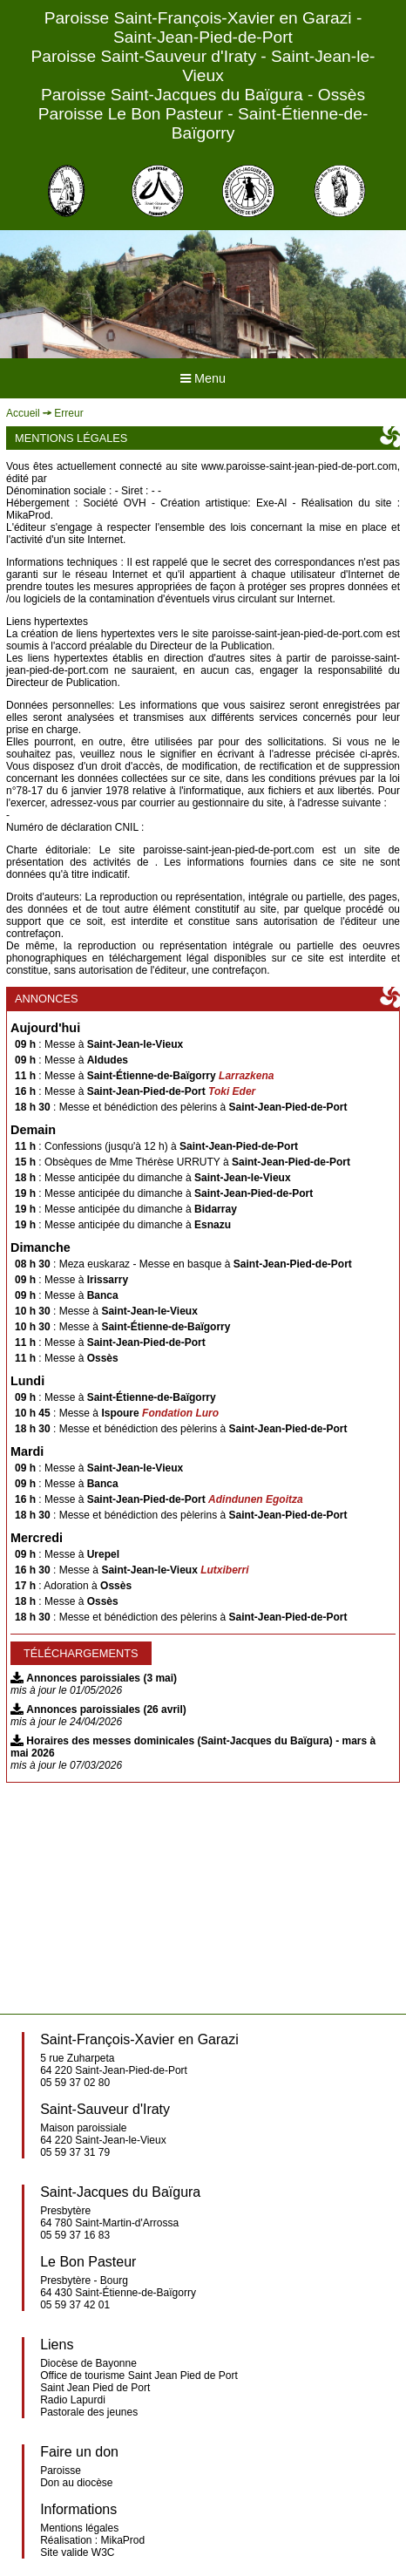  Describe the element at coordinates (76, 2483) in the screenshot. I see `Don au diocèse` at that location.